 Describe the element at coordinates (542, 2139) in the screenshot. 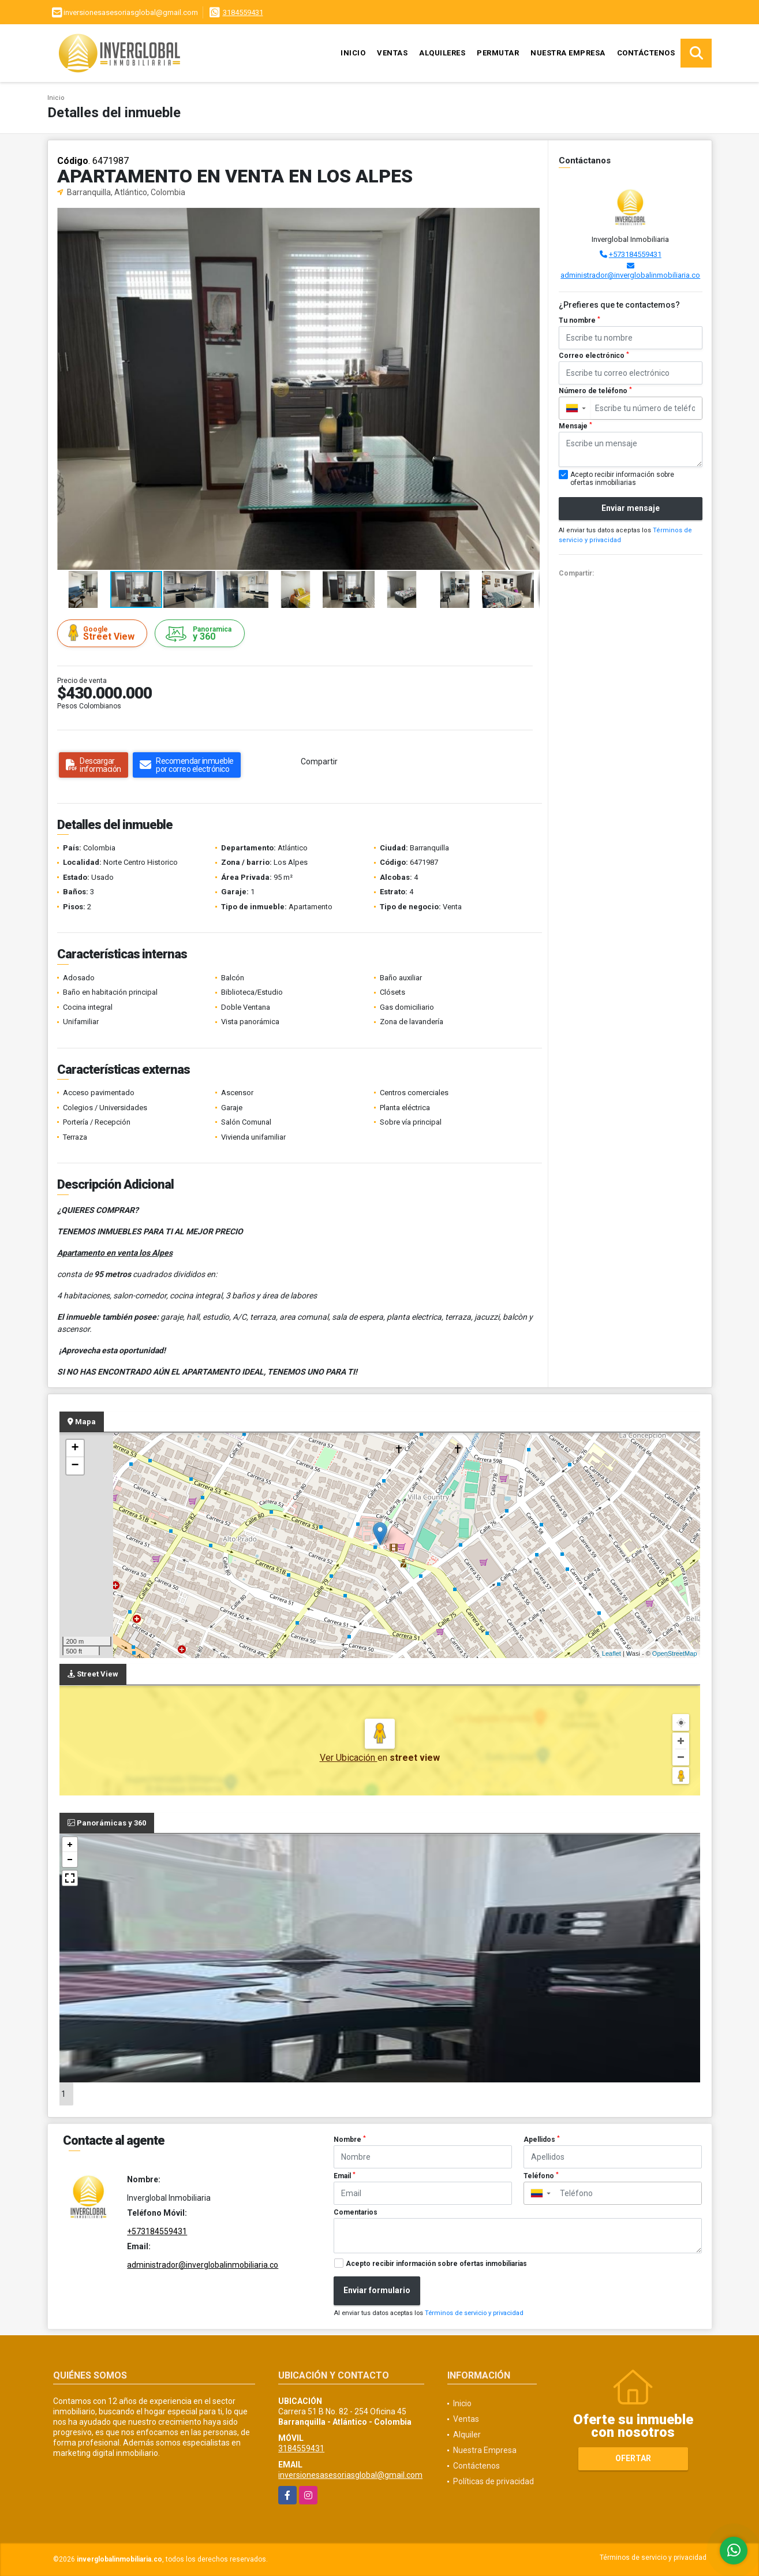

I see `Apellidos` at that location.